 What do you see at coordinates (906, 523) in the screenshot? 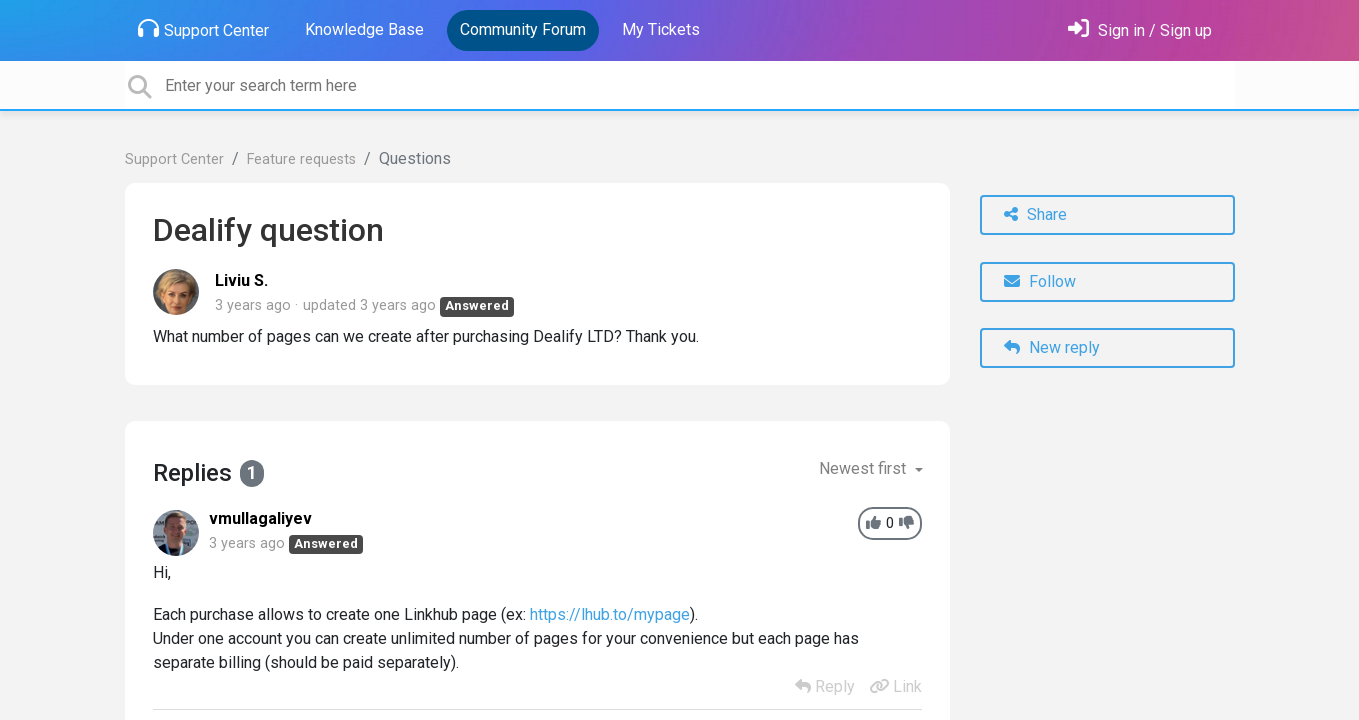
I see `[-1]` at bounding box center [906, 523].